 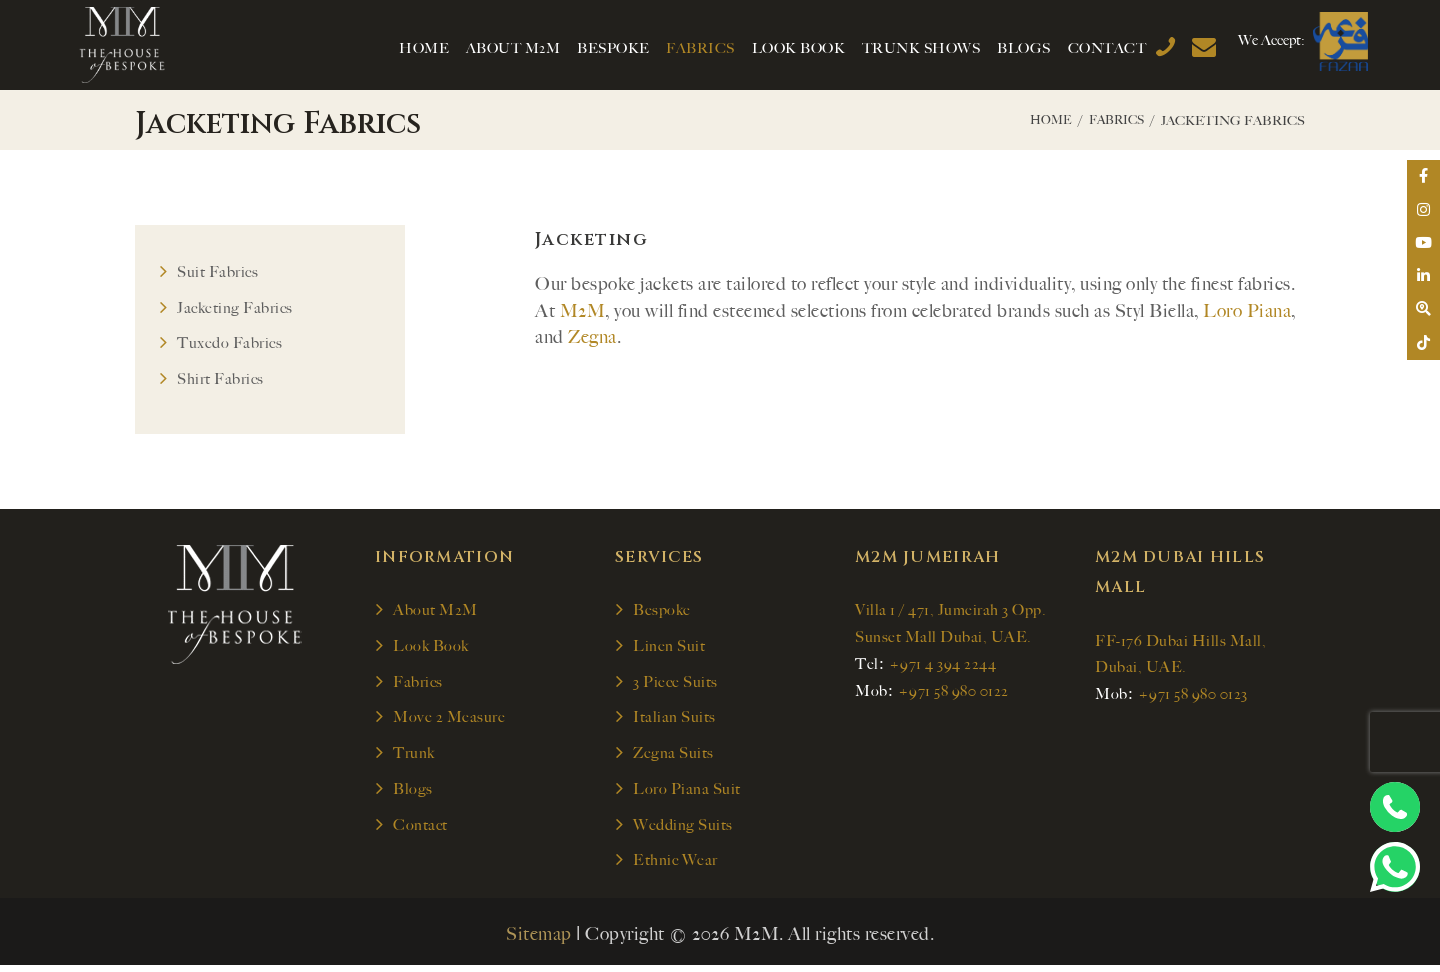 What do you see at coordinates (675, 866) in the screenshot?
I see `Ethnic Wear` at bounding box center [675, 866].